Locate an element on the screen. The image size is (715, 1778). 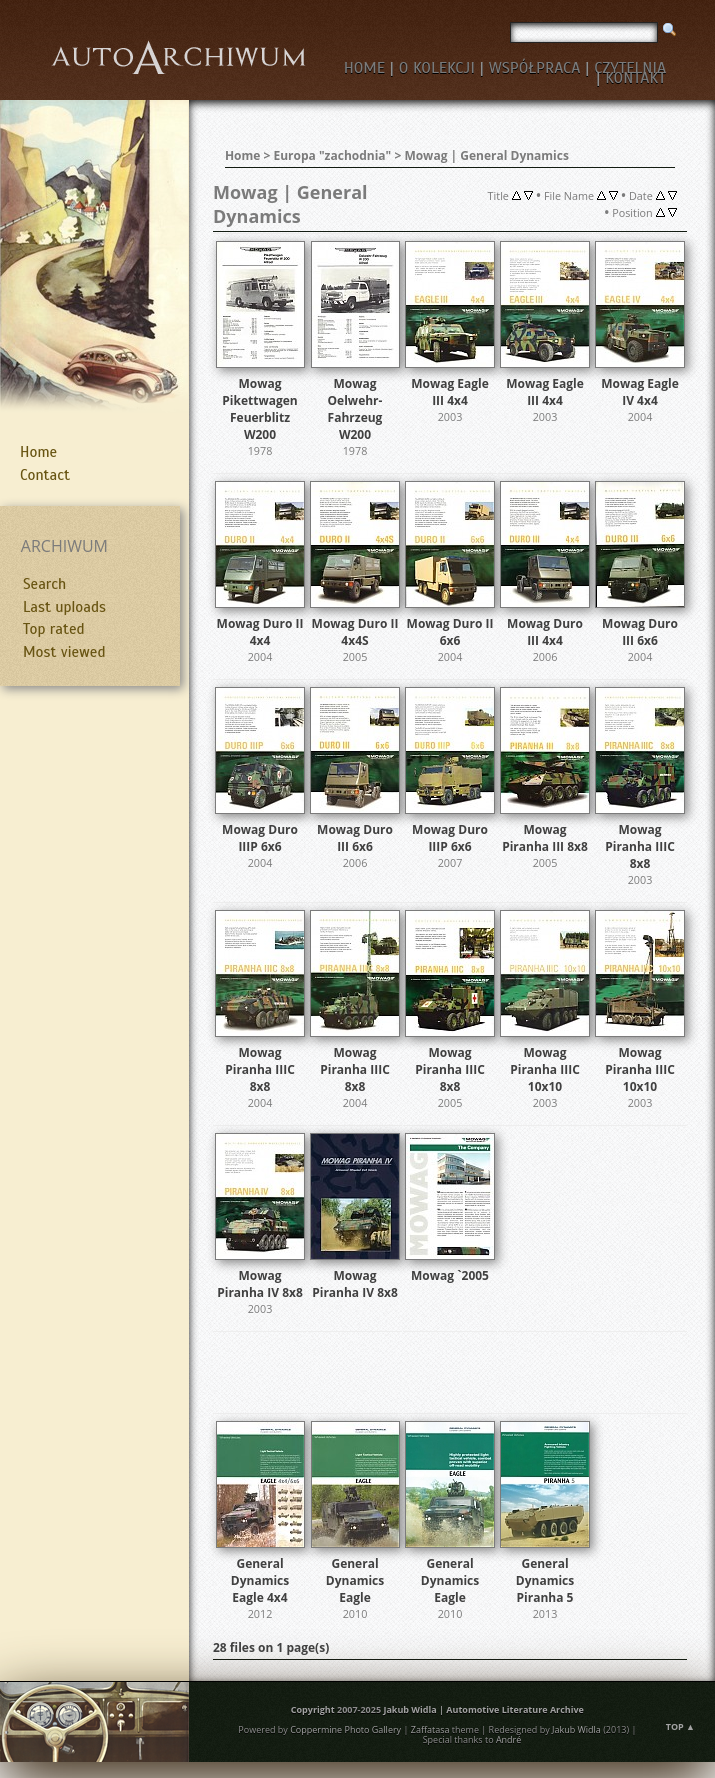
Zaffatasa is located at coordinates (430, 1729).